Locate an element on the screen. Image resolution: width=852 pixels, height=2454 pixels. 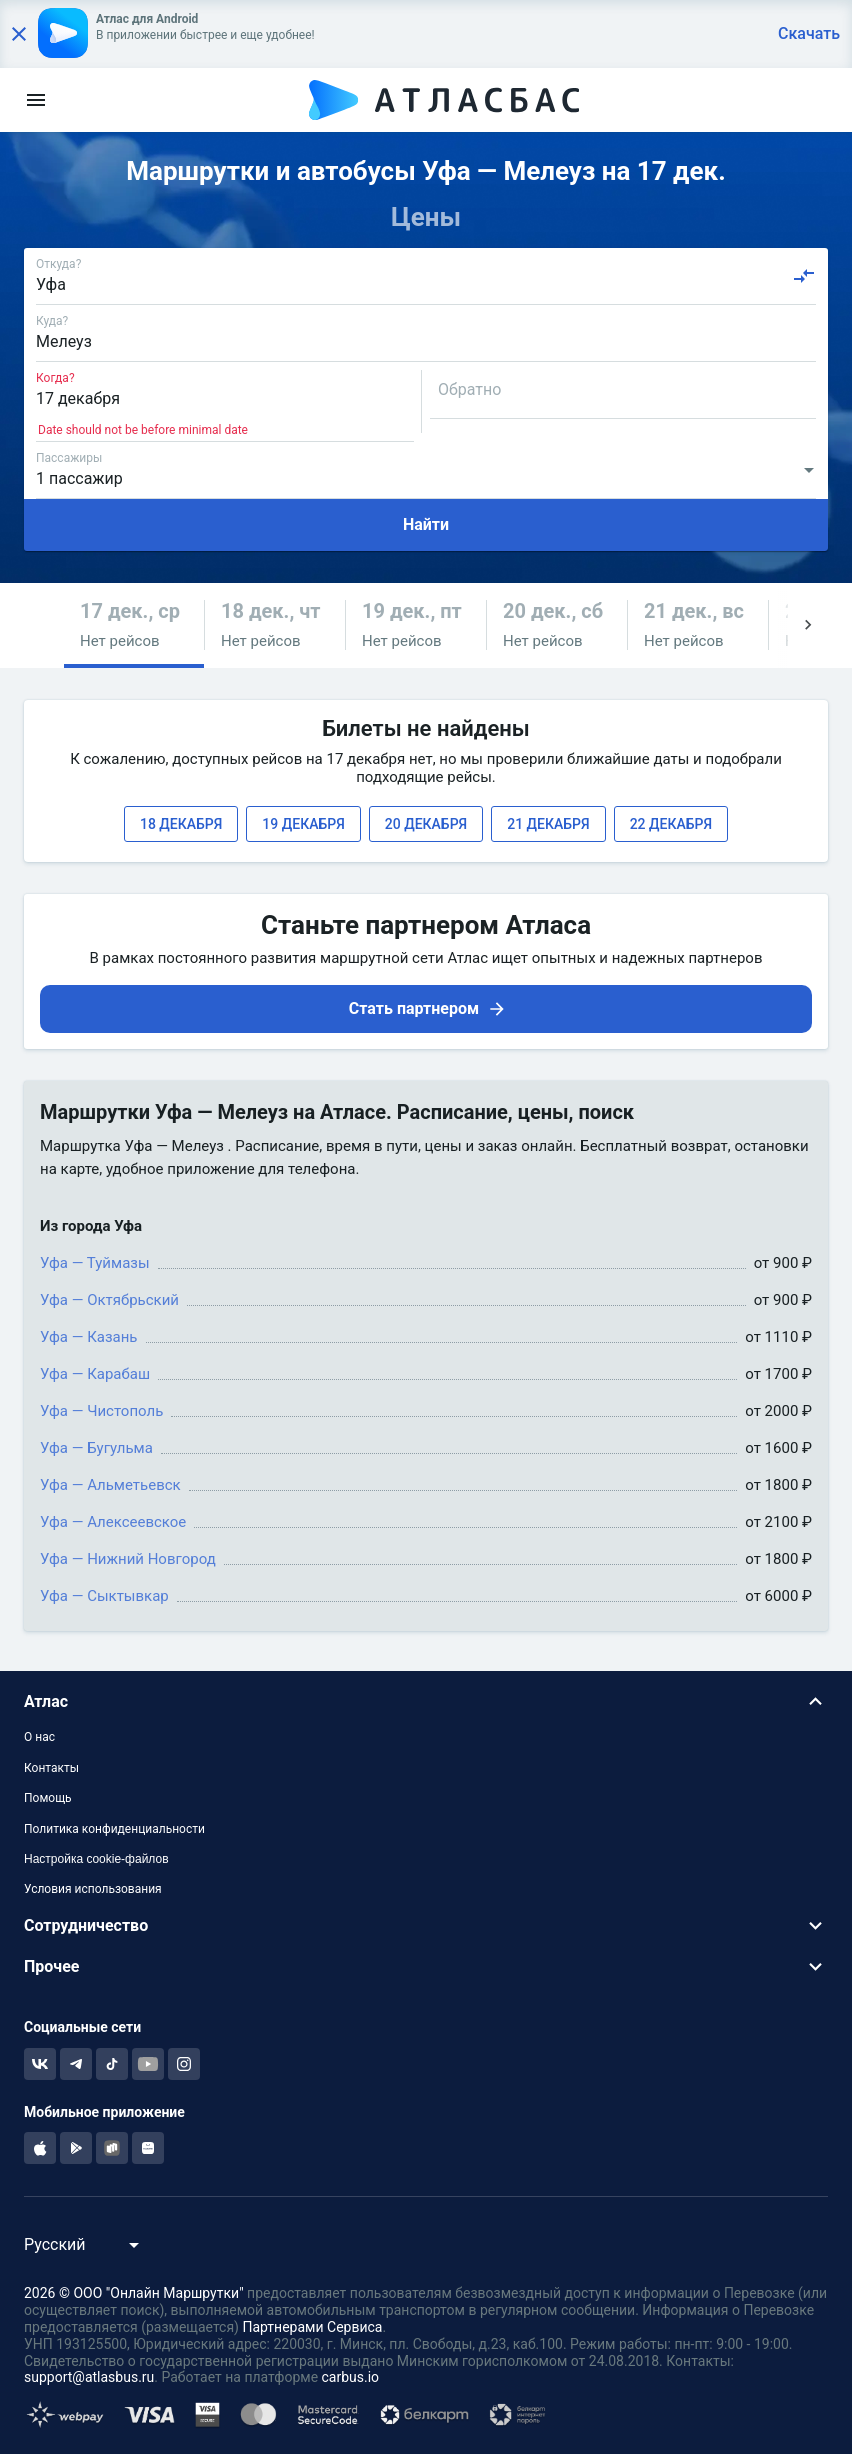
Контакты is located at coordinates (51, 1768).